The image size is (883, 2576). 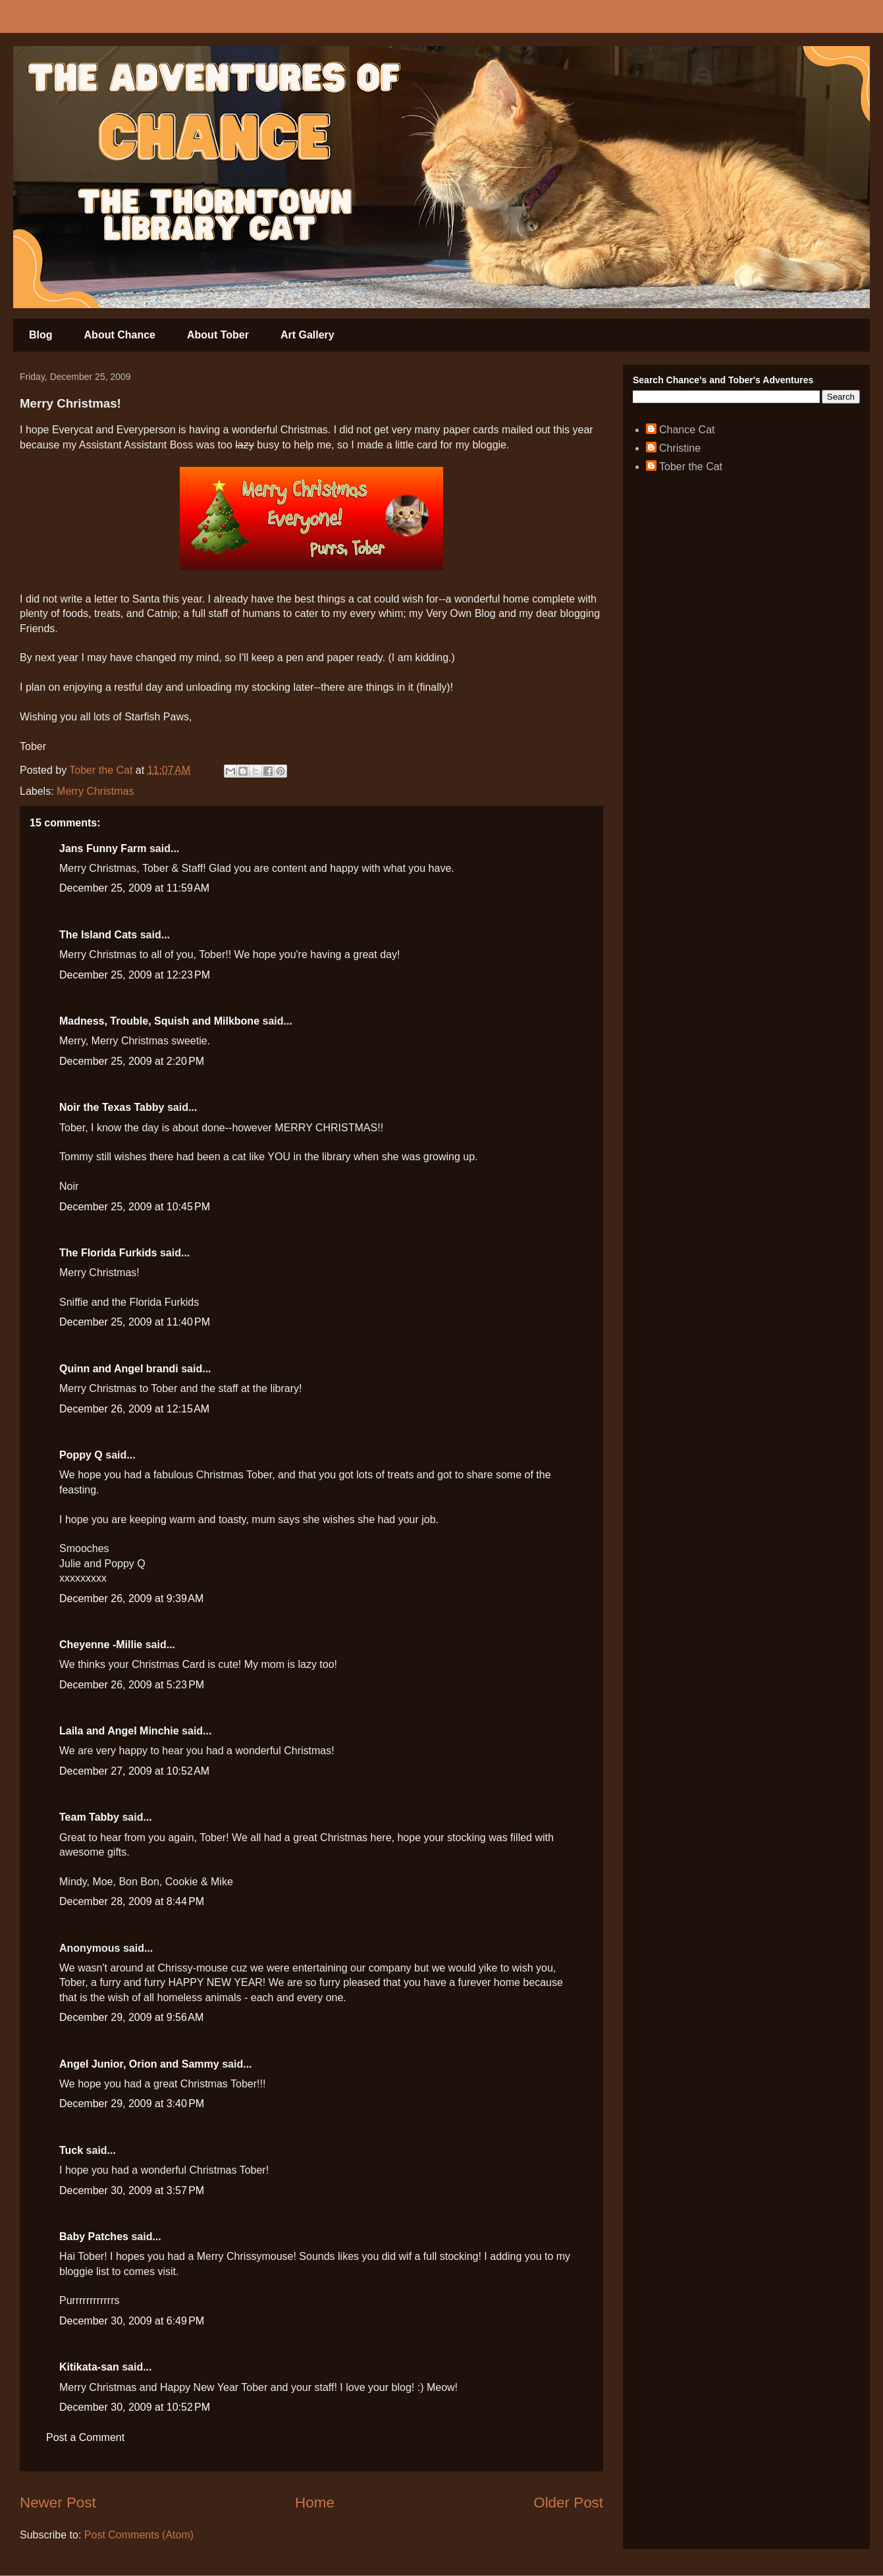 What do you see at coordinates (134, 1322) in the screenshot?
I see `December 25, 2009 at 11:40 PM` at bounding box center [134, 1322].